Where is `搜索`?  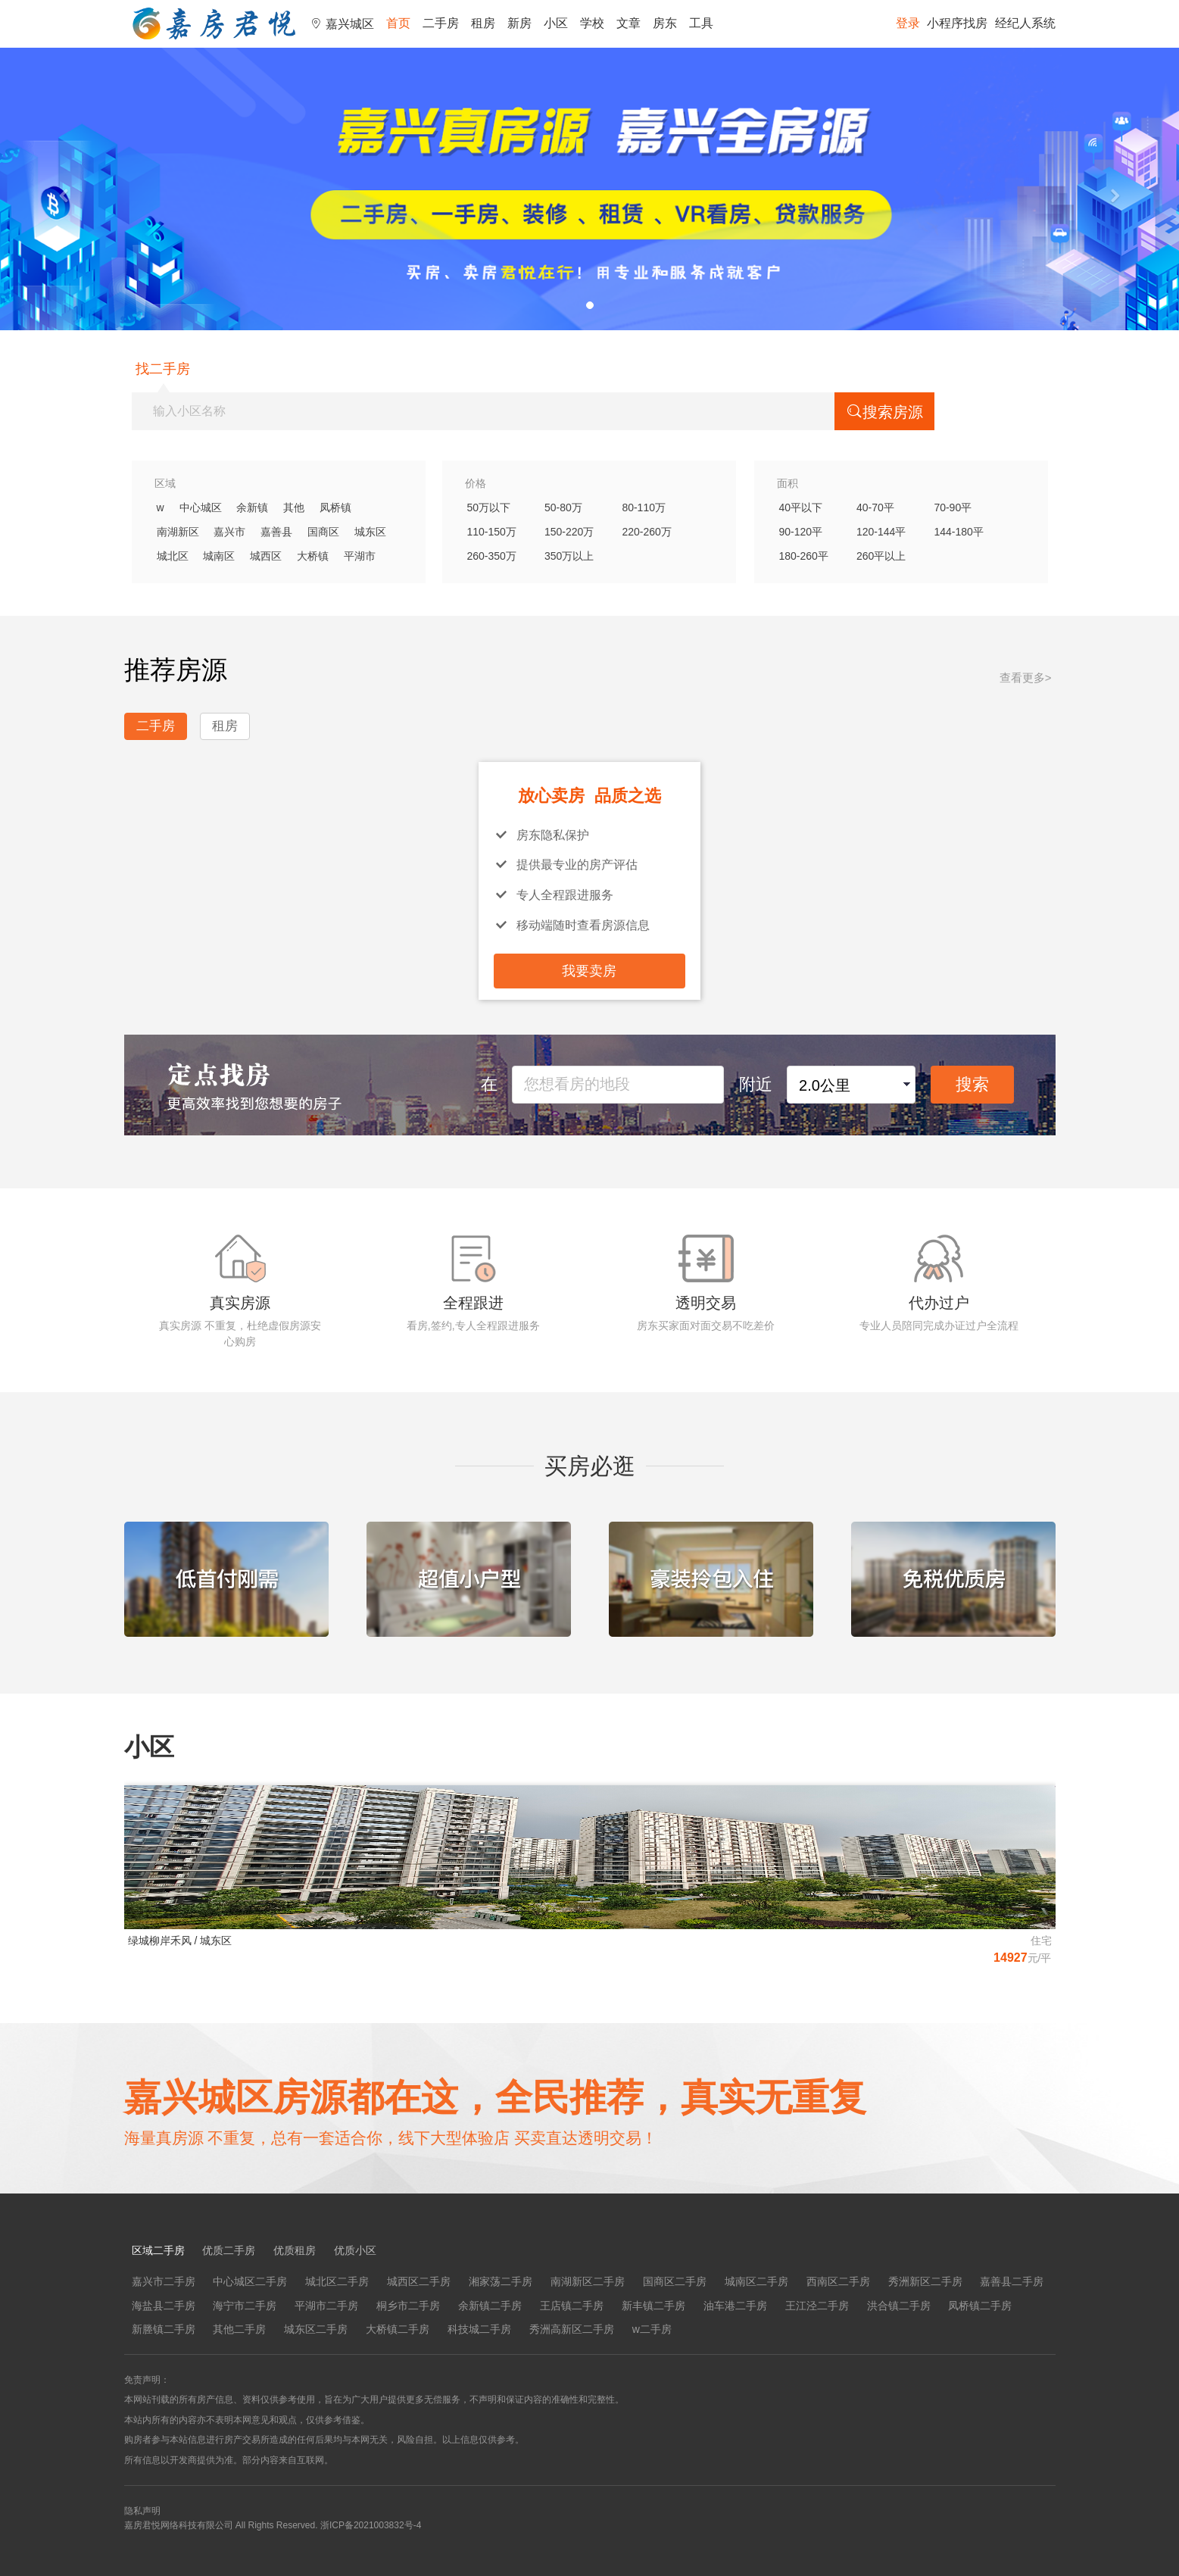 搜索 is located at coordinates (972, 1084).